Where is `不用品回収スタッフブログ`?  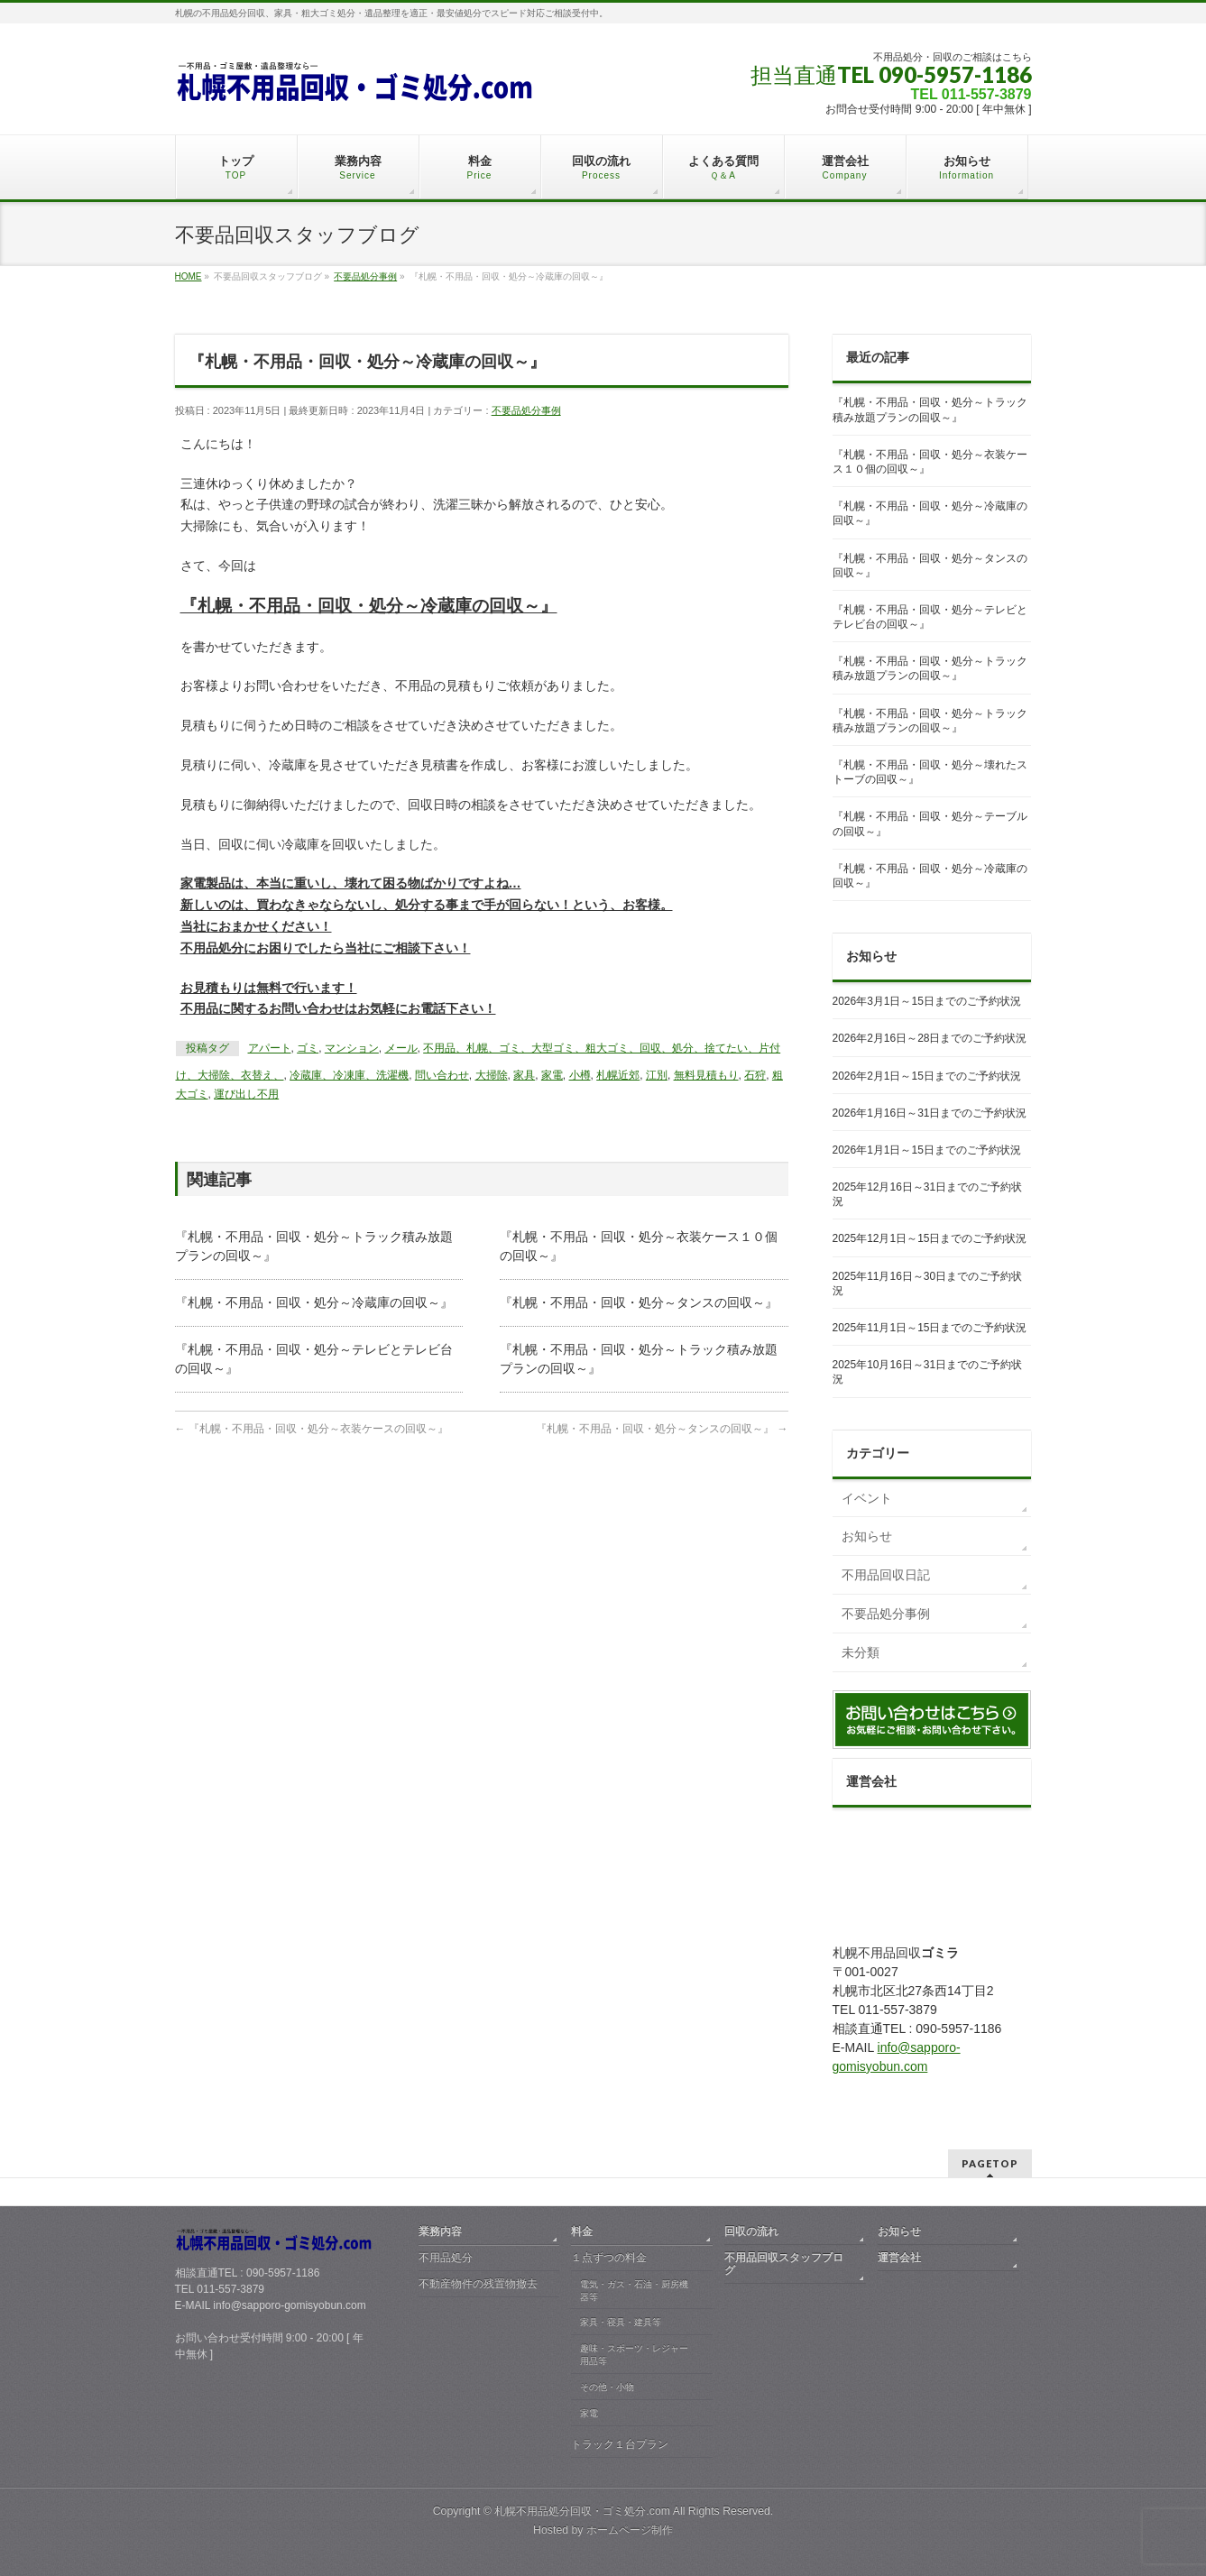
不用品回収スタッフブログ is located at coordinates (783, 2264).